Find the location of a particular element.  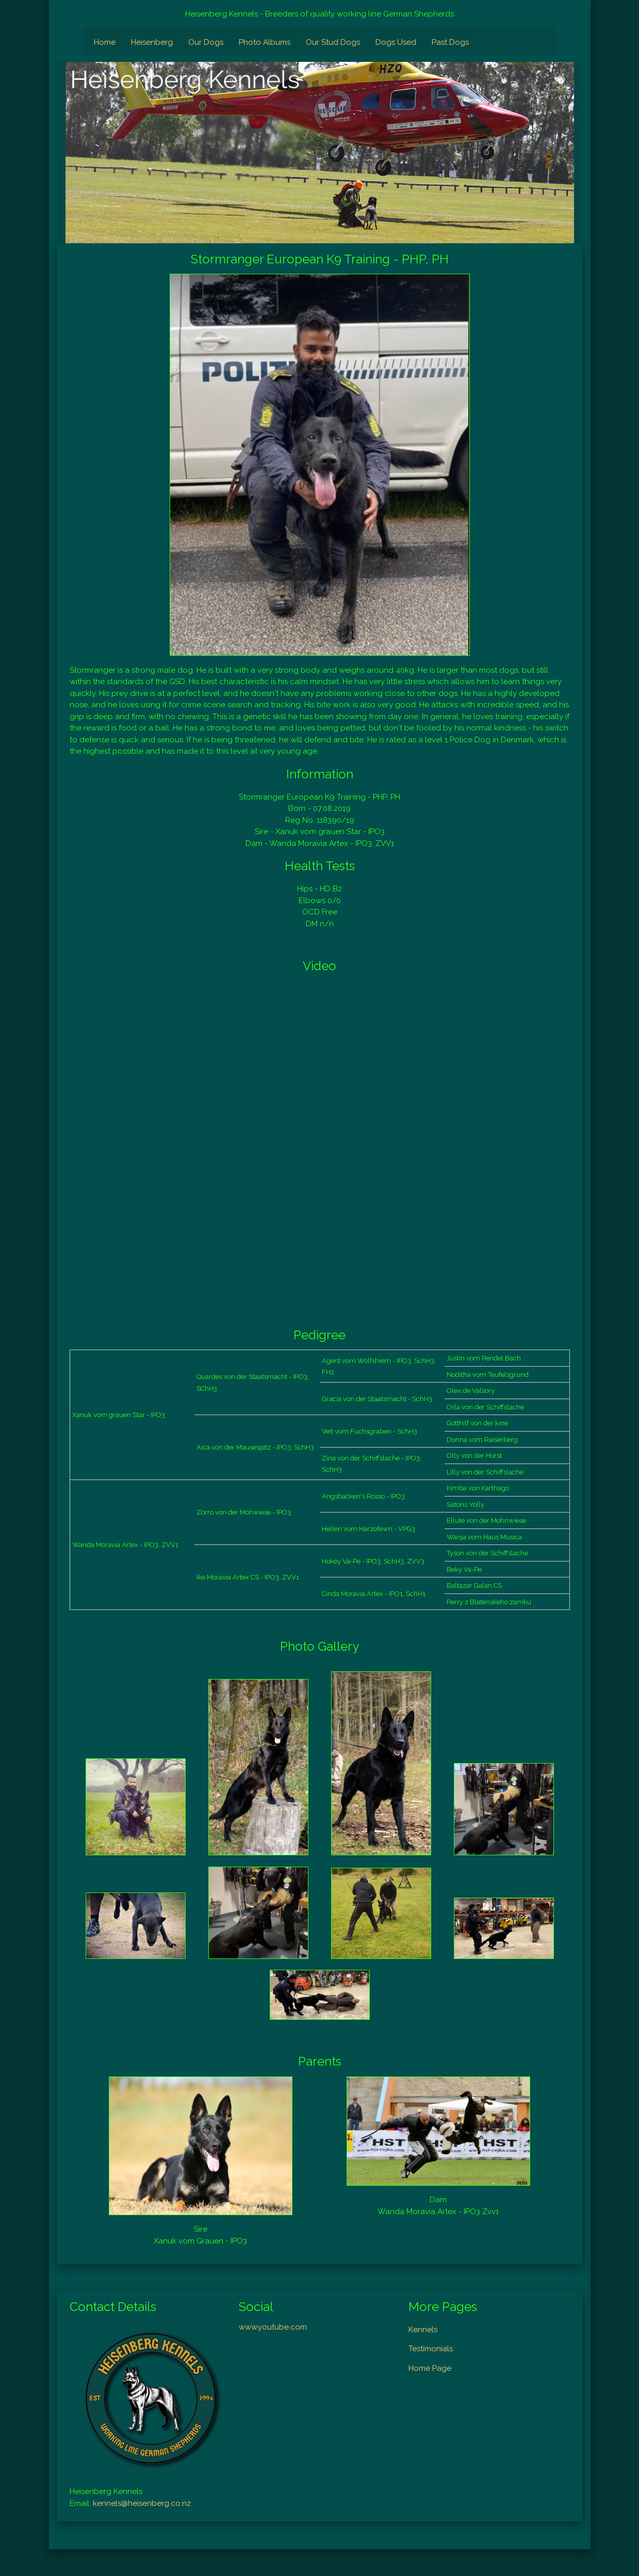

Testimonials is located at coordinates (430, 2348).